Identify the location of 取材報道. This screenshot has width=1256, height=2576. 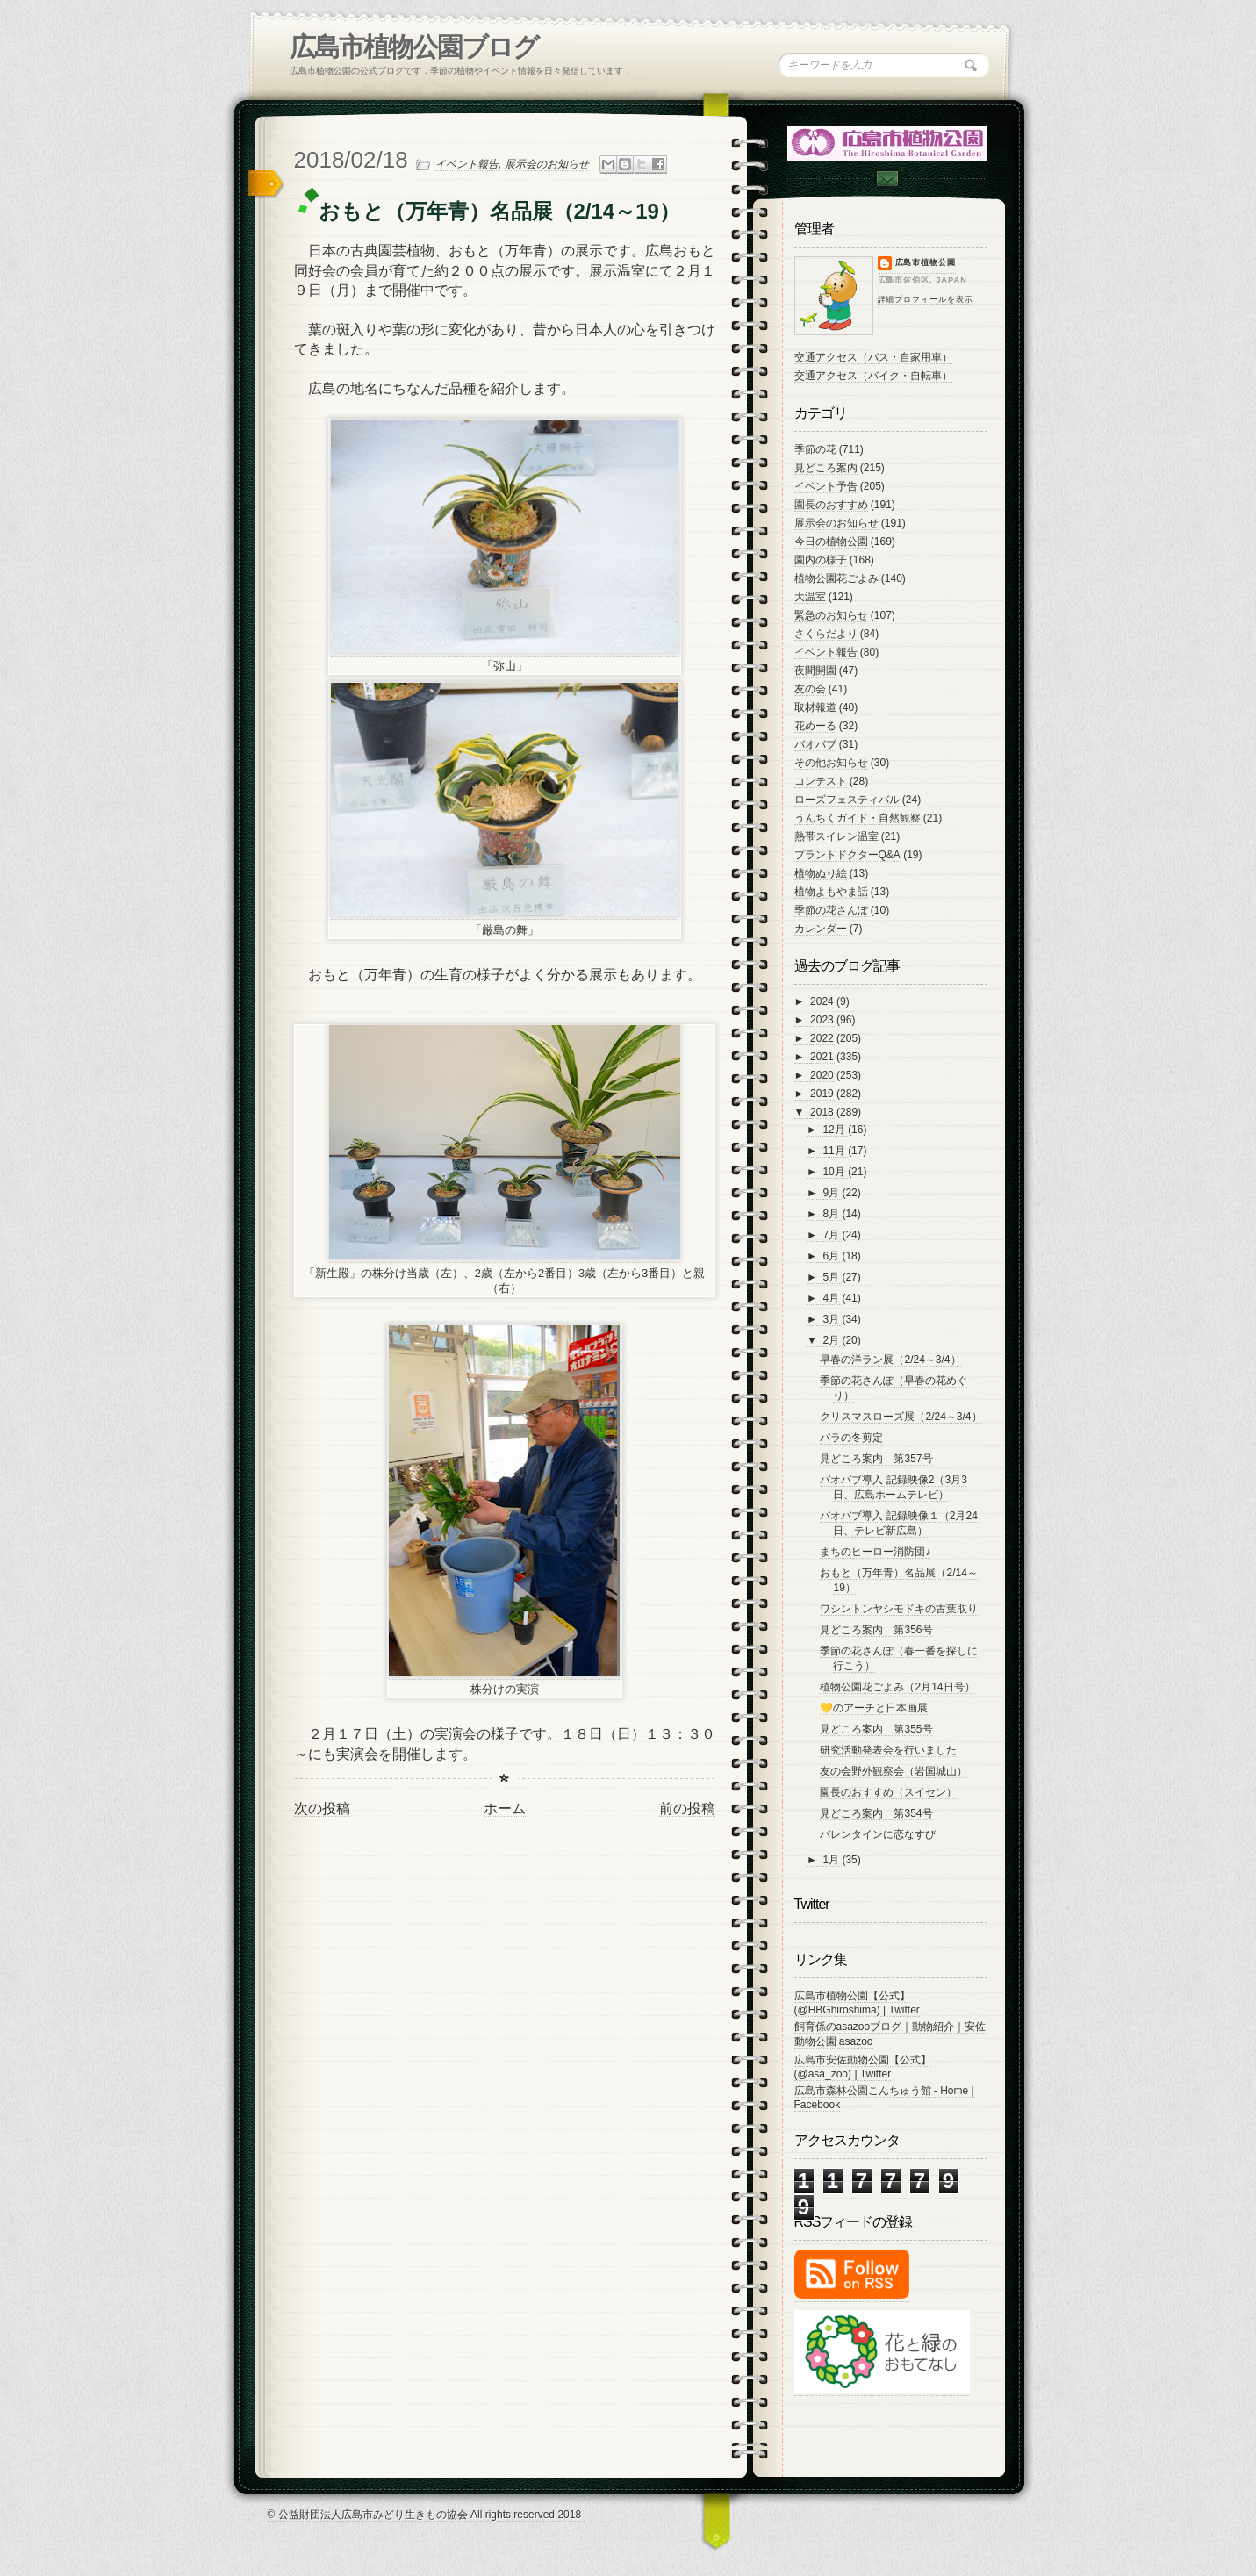
(815, 707).